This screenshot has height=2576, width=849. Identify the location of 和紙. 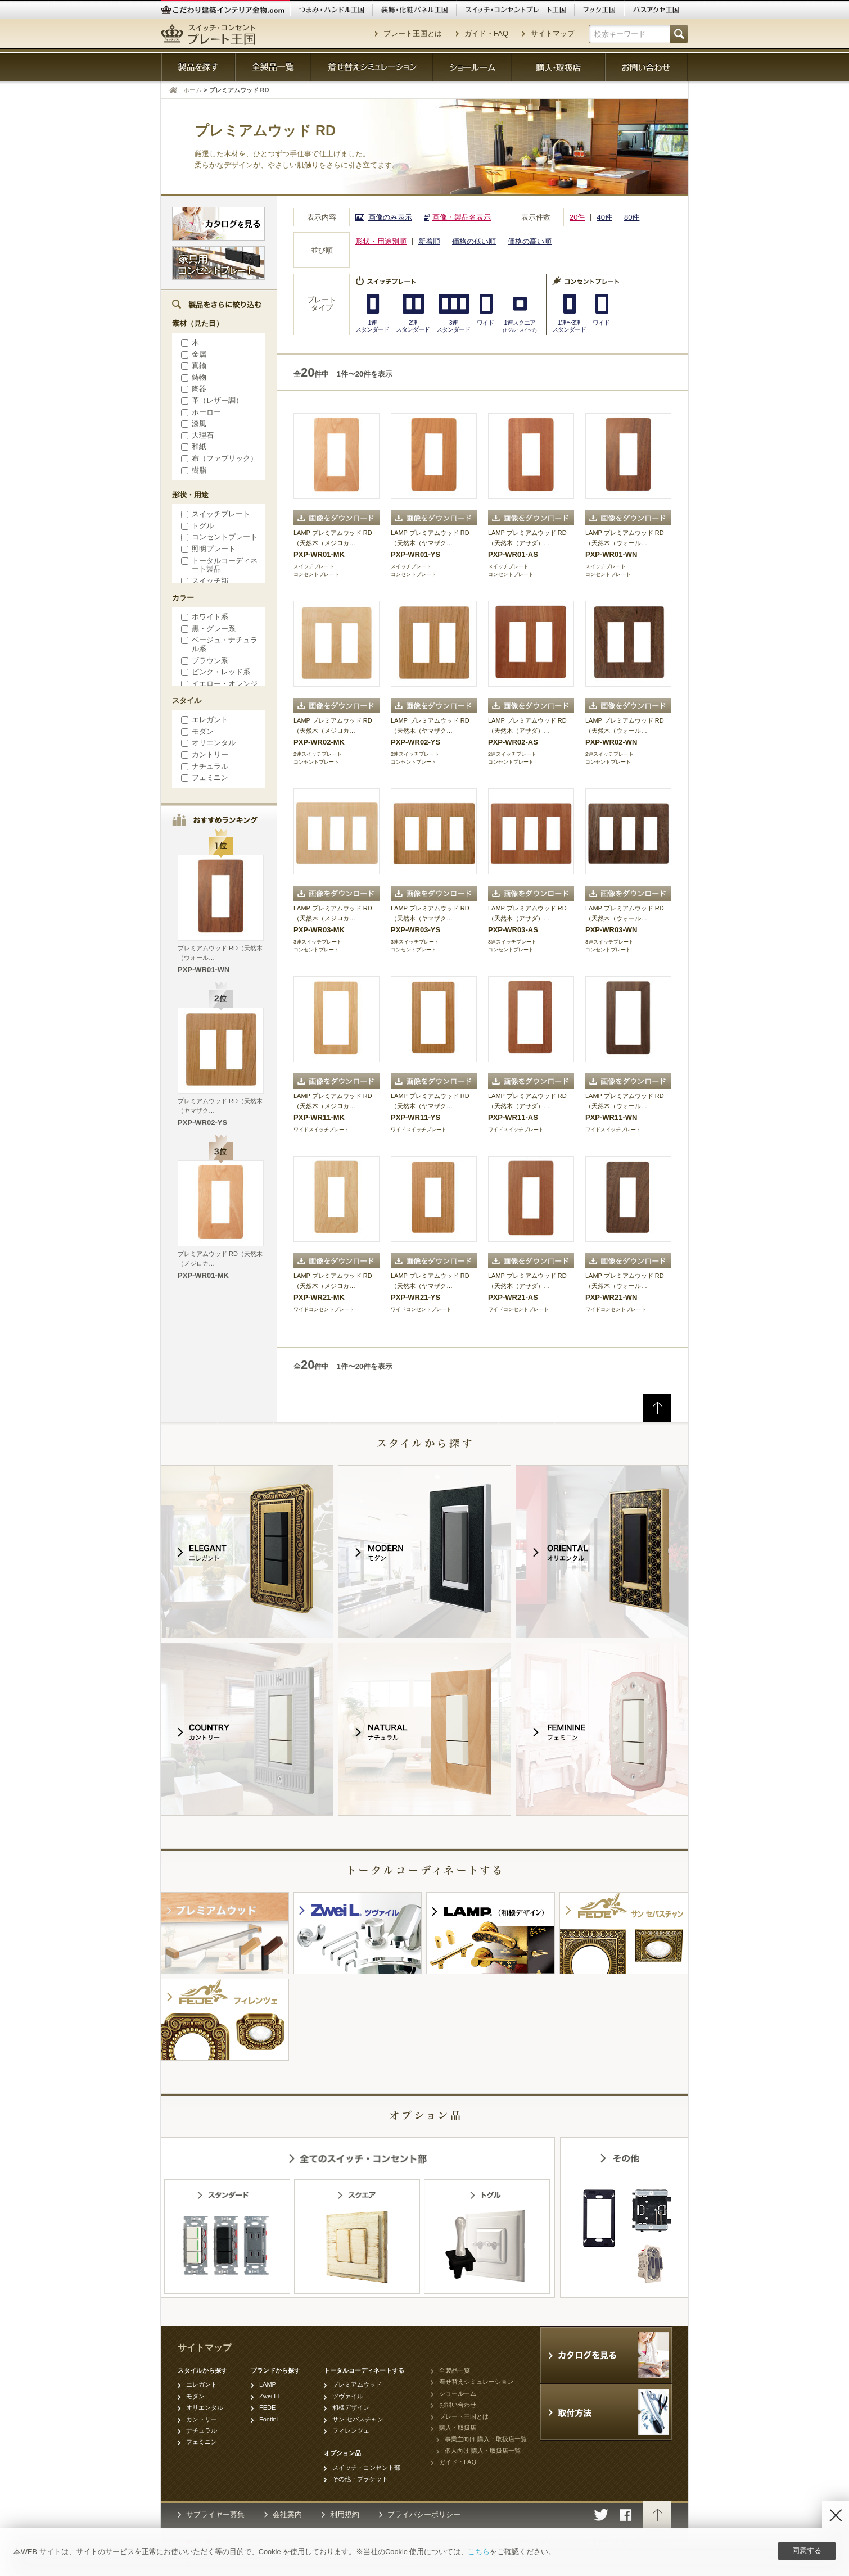
(192, 446).